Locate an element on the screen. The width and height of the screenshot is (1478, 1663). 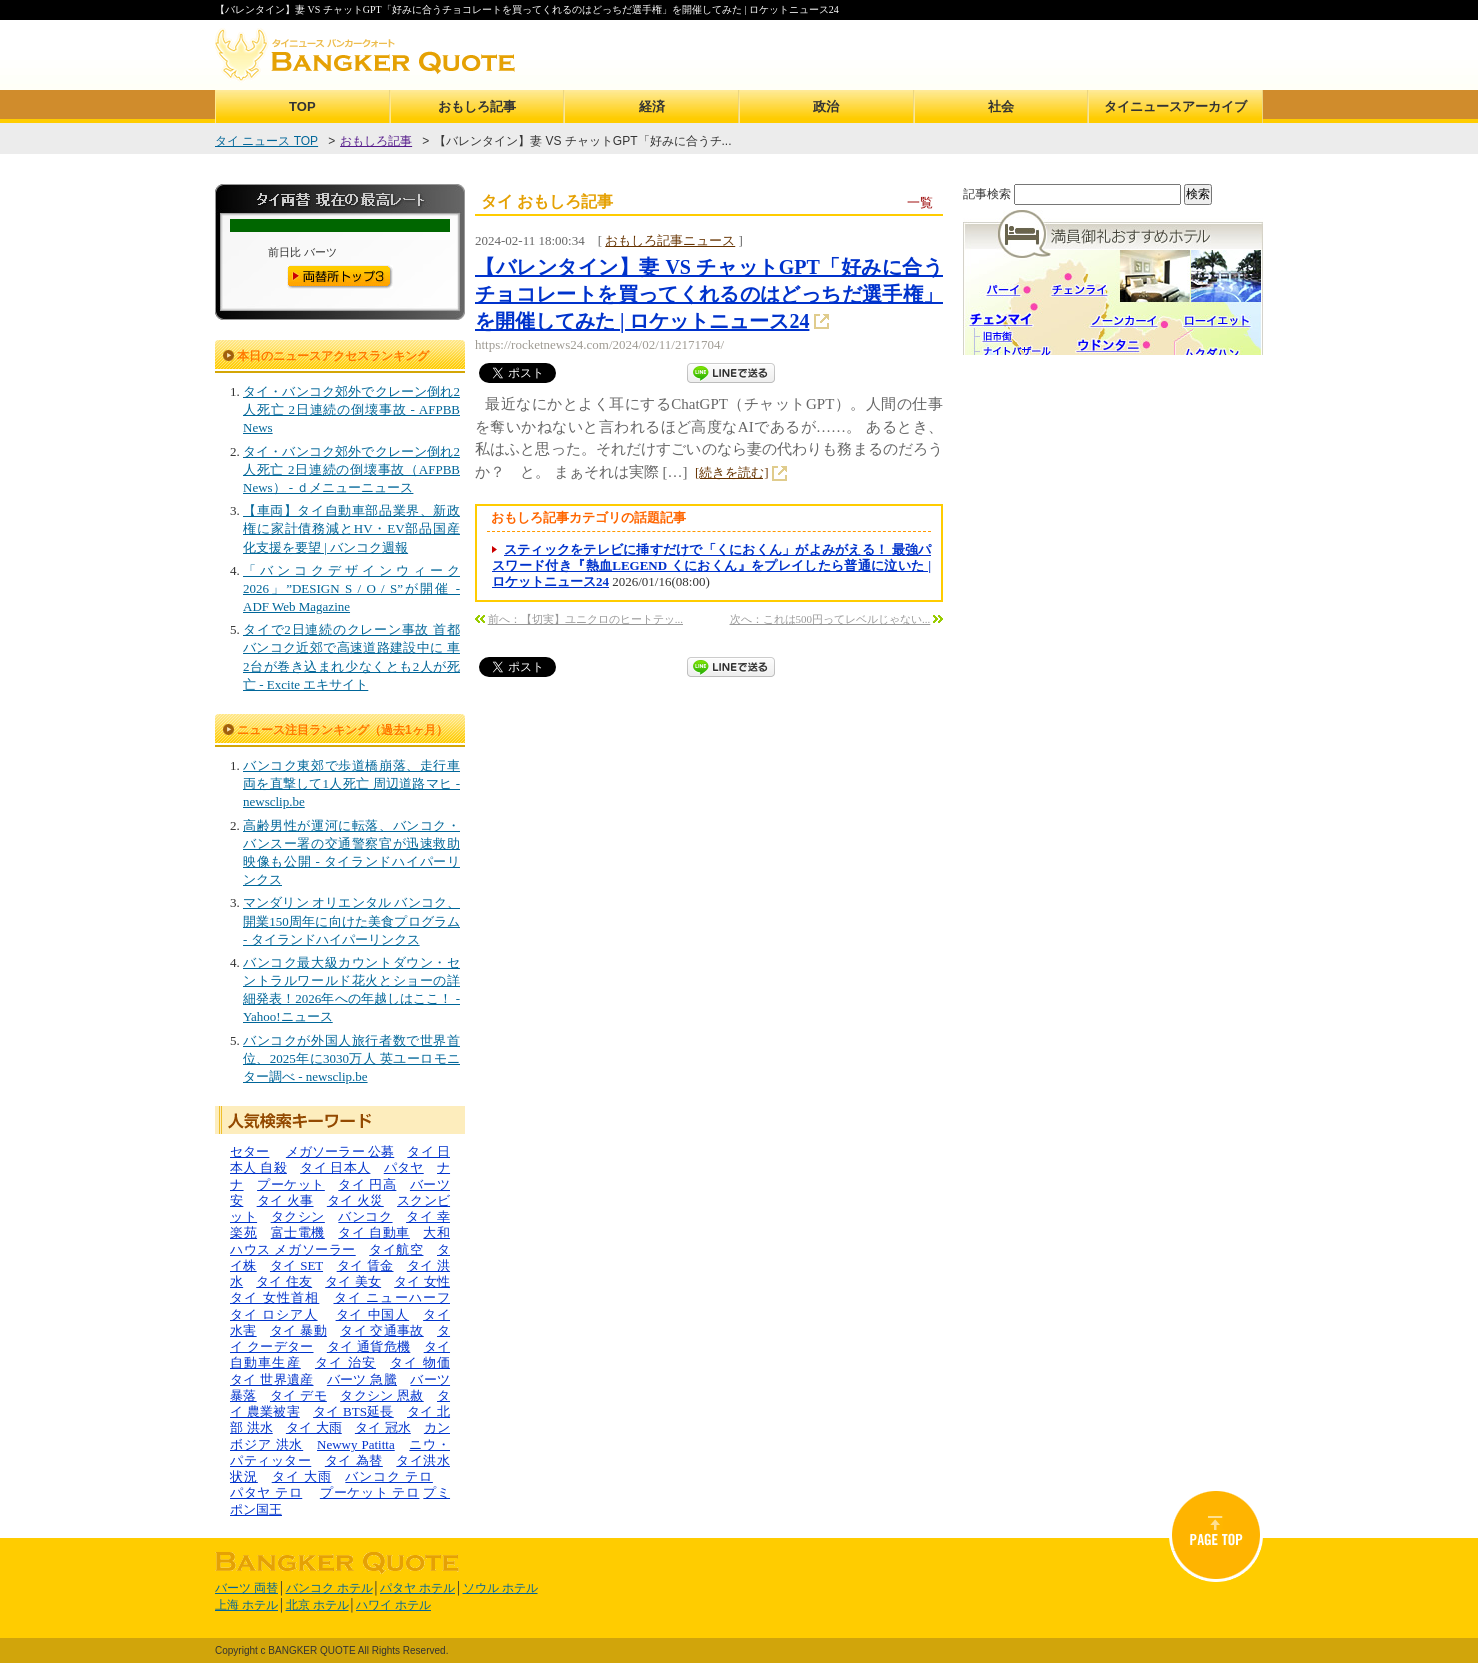
タクシン is located at coordinates (298, 1216).